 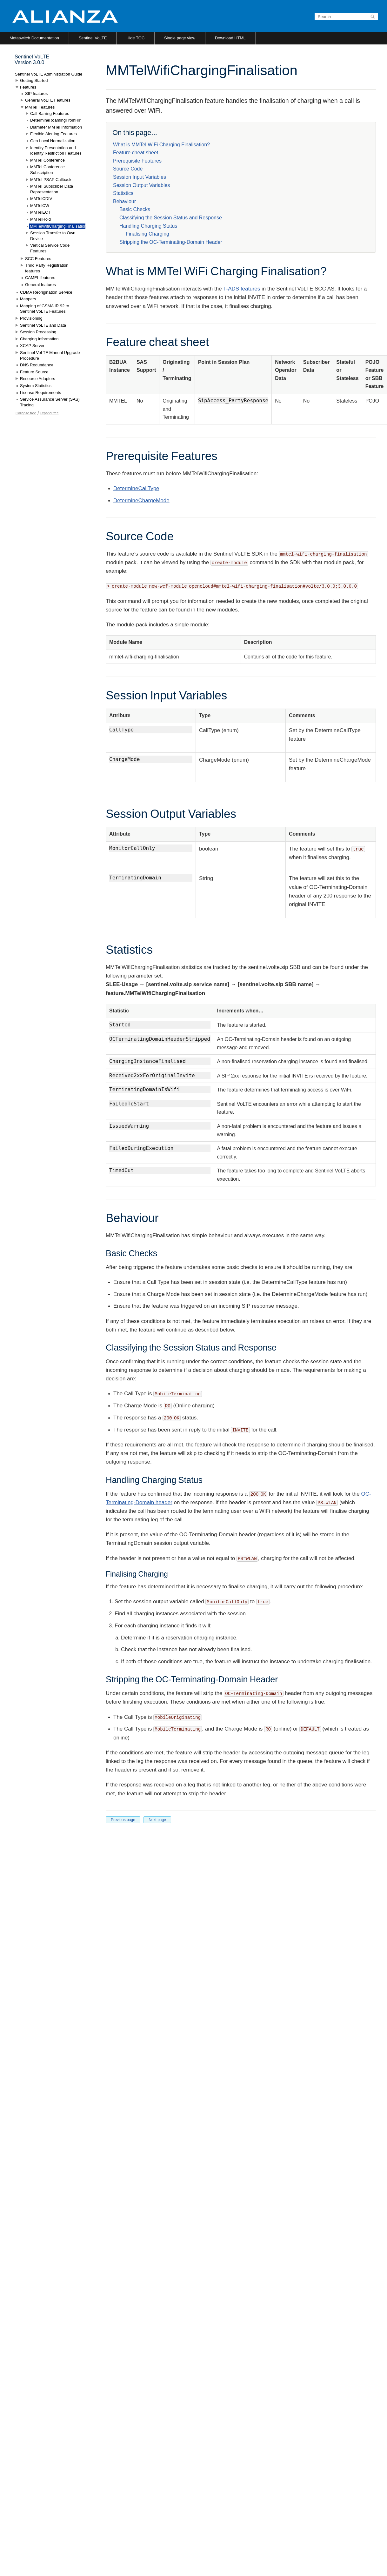 I want to click on Stripping the OC-Terminating-Domain Header, so click(x=170, y=242).